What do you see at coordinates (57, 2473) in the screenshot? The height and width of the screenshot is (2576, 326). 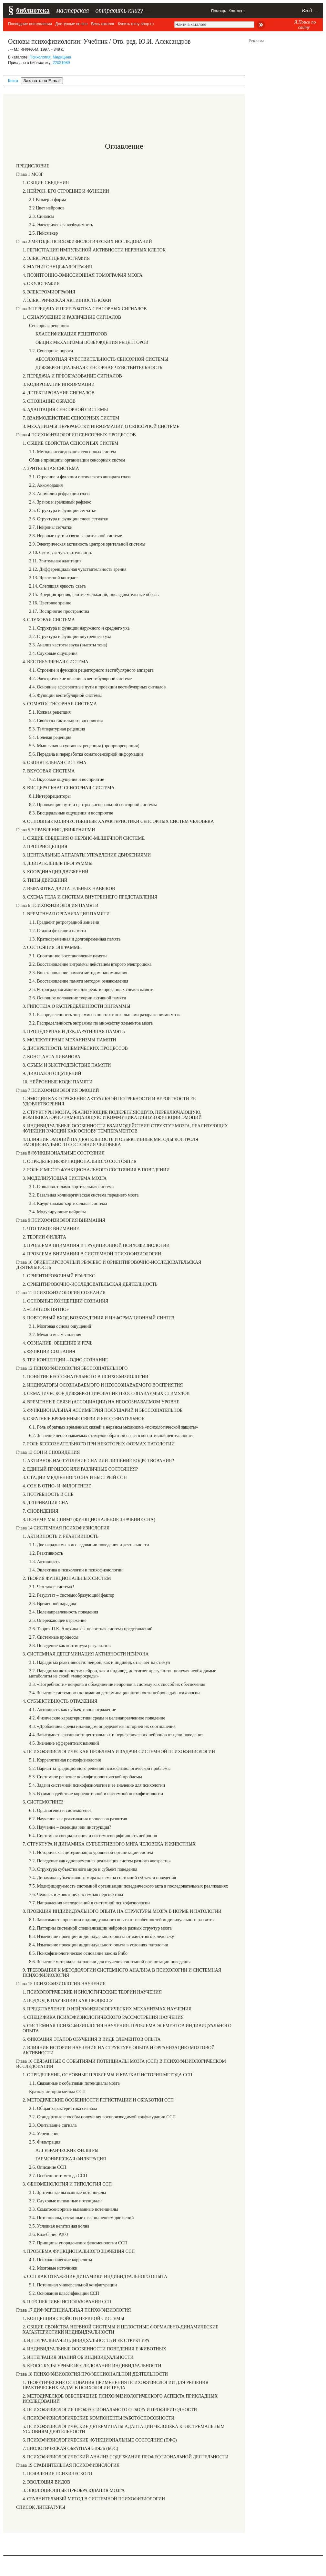 I see `1. ПОЯВЛЕНИЕ ПСИХИЧЕСКОГО` at bounding box center [57, 2473].